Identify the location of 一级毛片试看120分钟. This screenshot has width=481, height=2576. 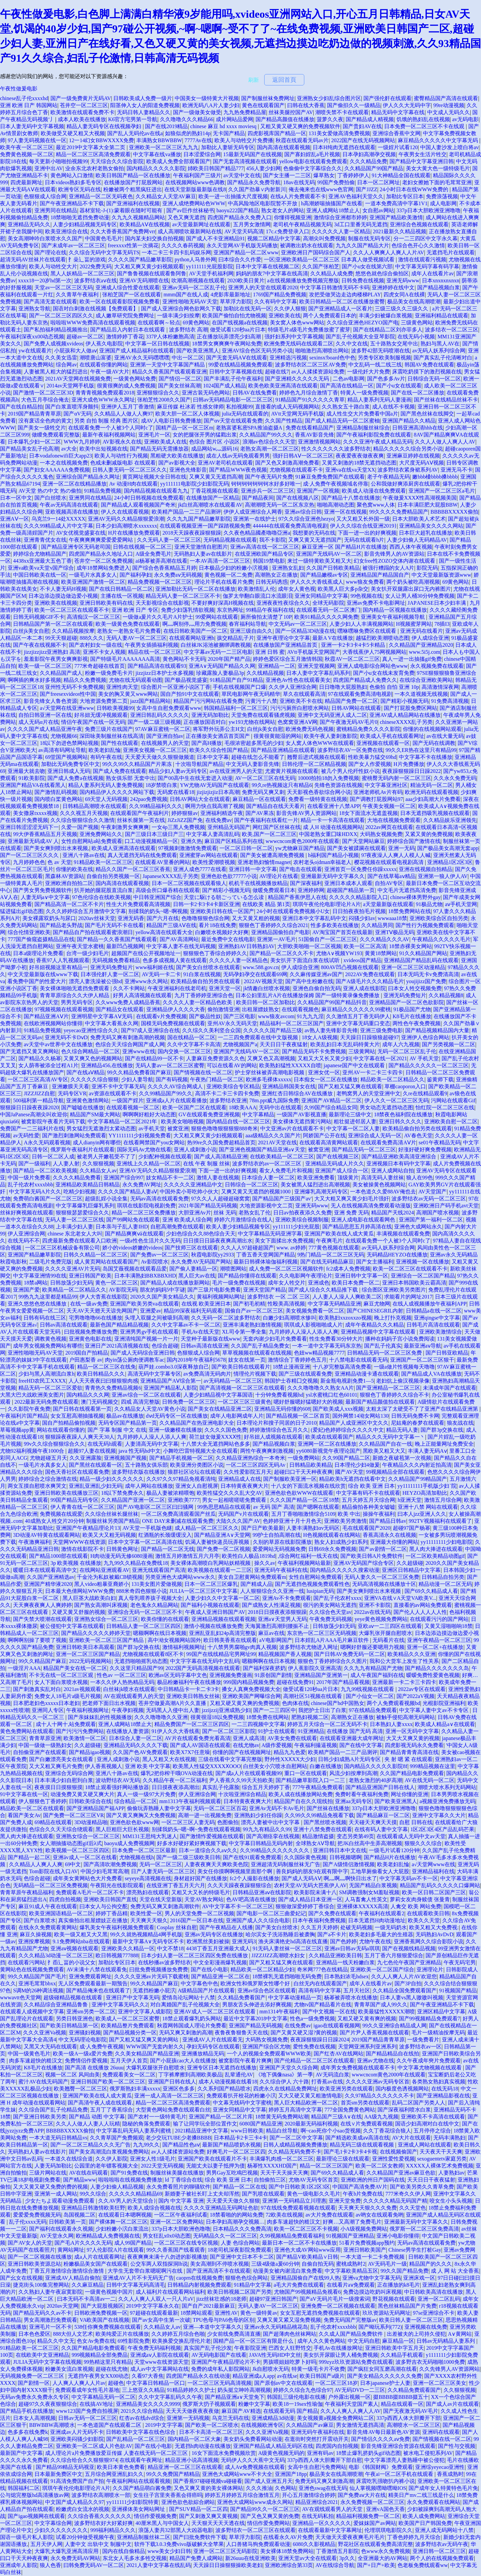
(394, 1850).